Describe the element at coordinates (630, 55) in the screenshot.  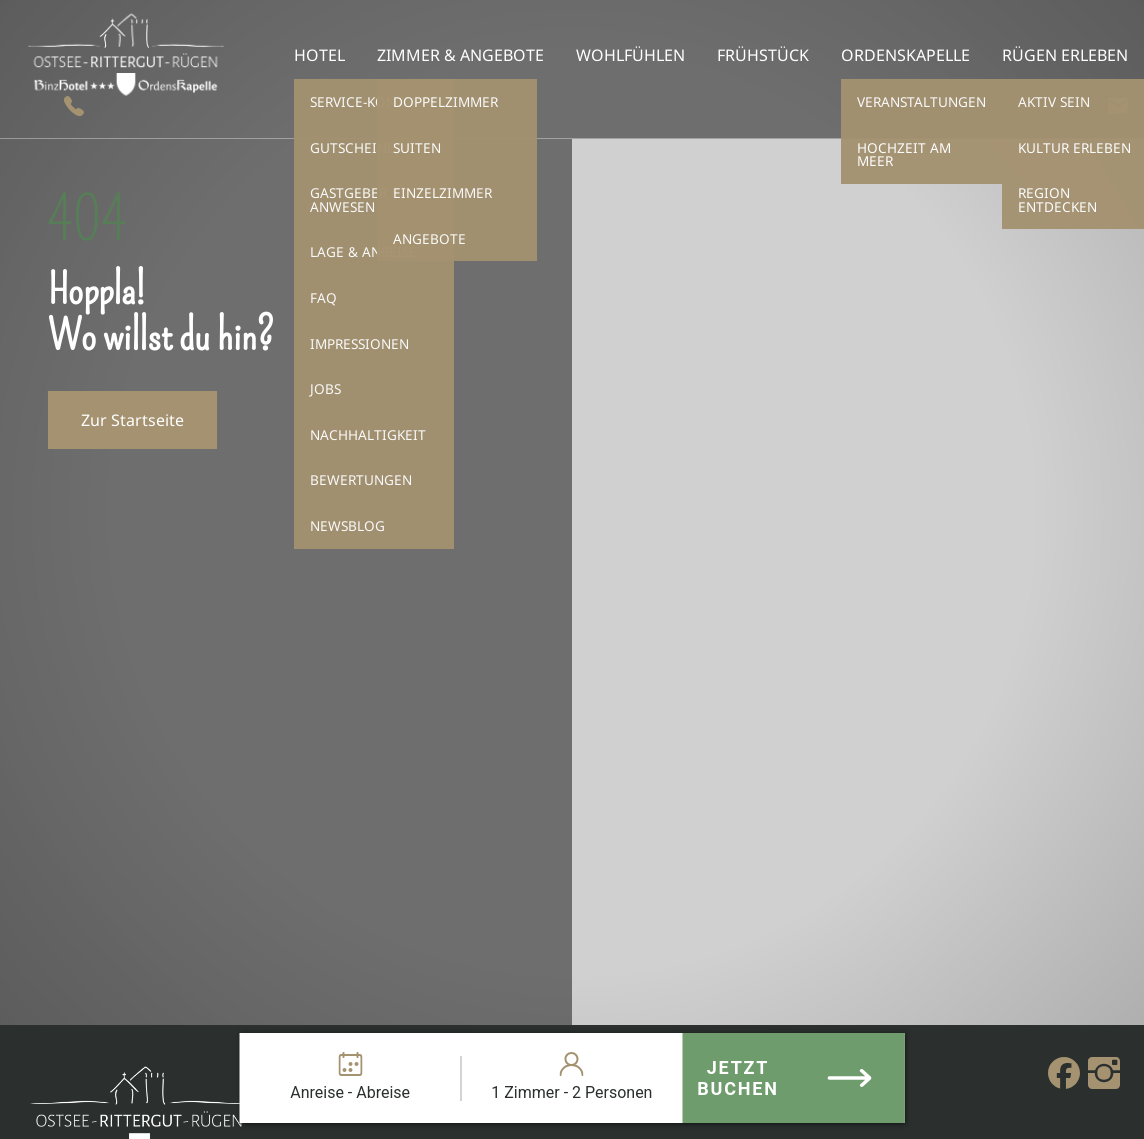
I see `Wohlfühlen` at that location.